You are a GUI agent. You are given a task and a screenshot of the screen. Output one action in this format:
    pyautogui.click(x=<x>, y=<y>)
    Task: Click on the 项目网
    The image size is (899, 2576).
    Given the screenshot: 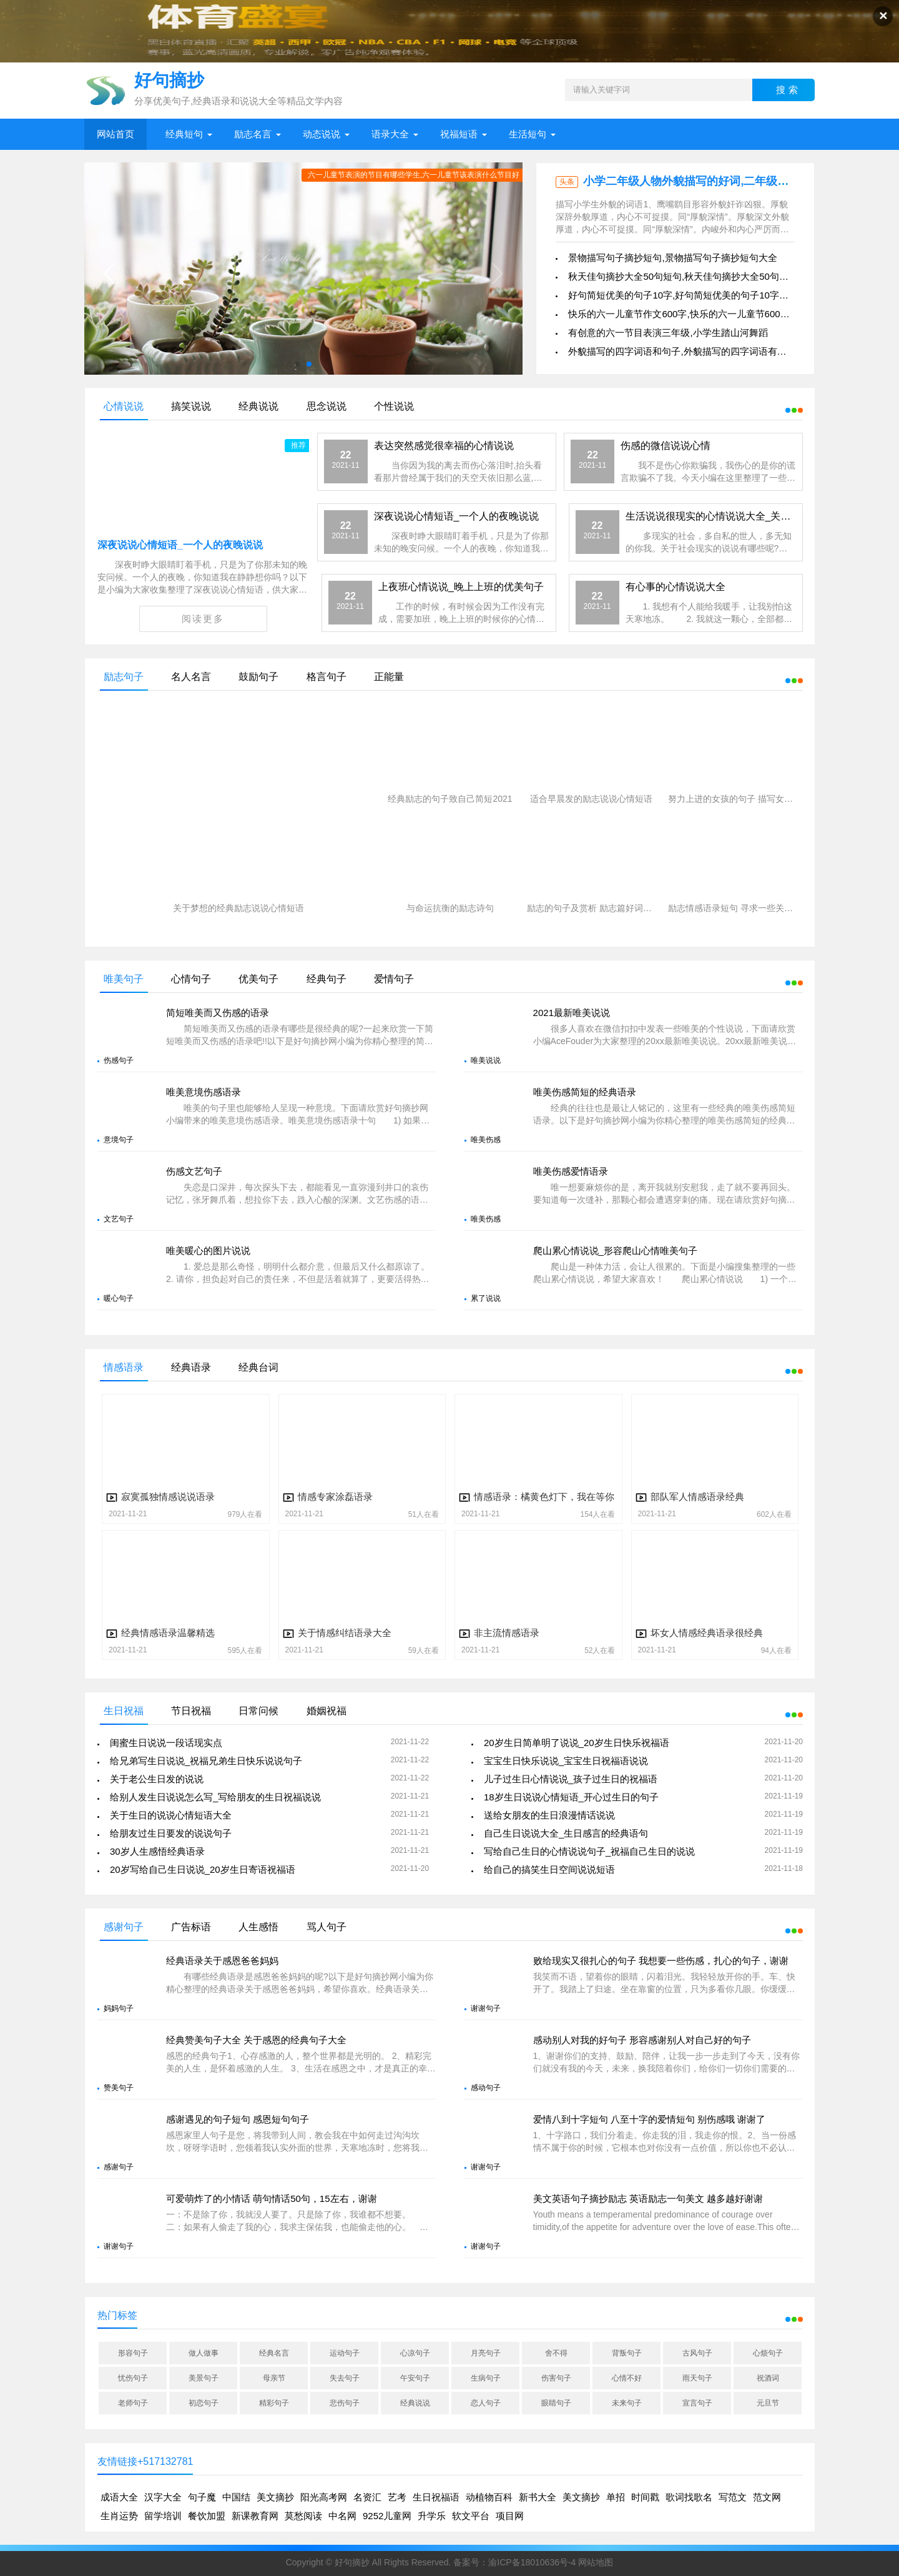 What is the action you would take?
    pyautogui.click(x=510, y=2515)
    